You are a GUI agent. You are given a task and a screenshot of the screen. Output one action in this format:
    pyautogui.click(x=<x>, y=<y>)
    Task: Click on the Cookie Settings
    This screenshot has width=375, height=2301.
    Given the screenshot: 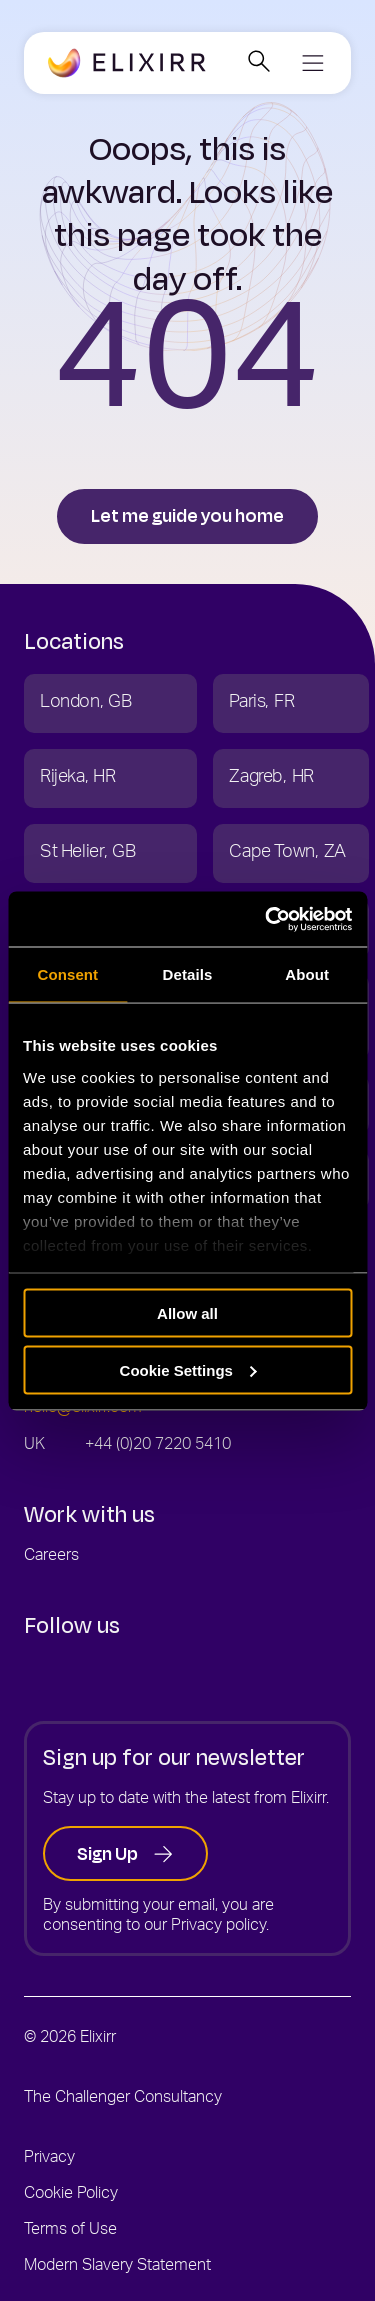 What is the action you would take?
    pyautogui.click(x=188, y=1369)
    